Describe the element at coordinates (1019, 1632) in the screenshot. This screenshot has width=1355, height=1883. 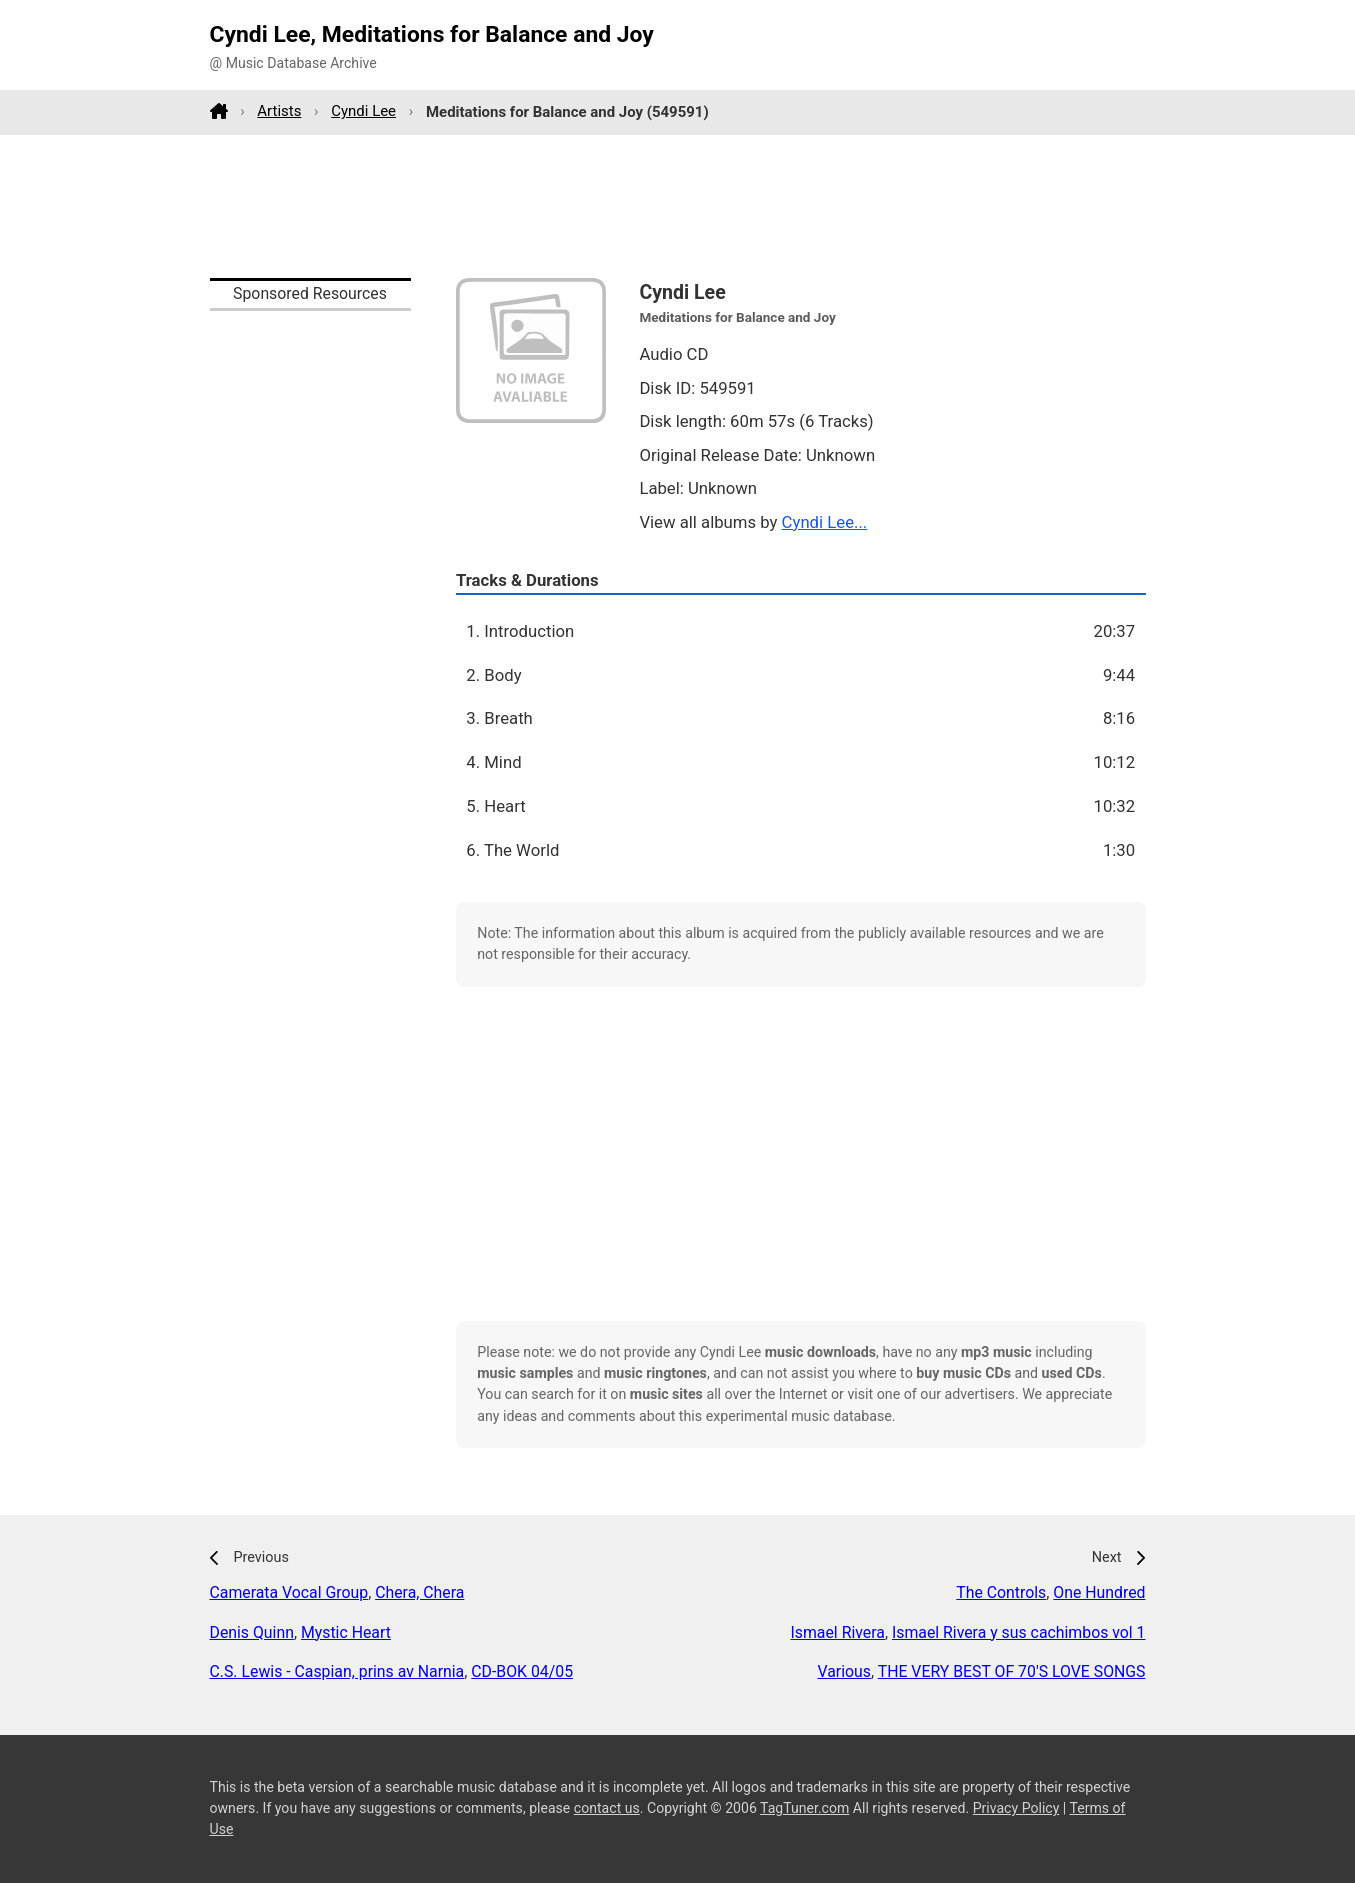
I see `Ismael Rivera y sus cachimbos vol 1` at that location.